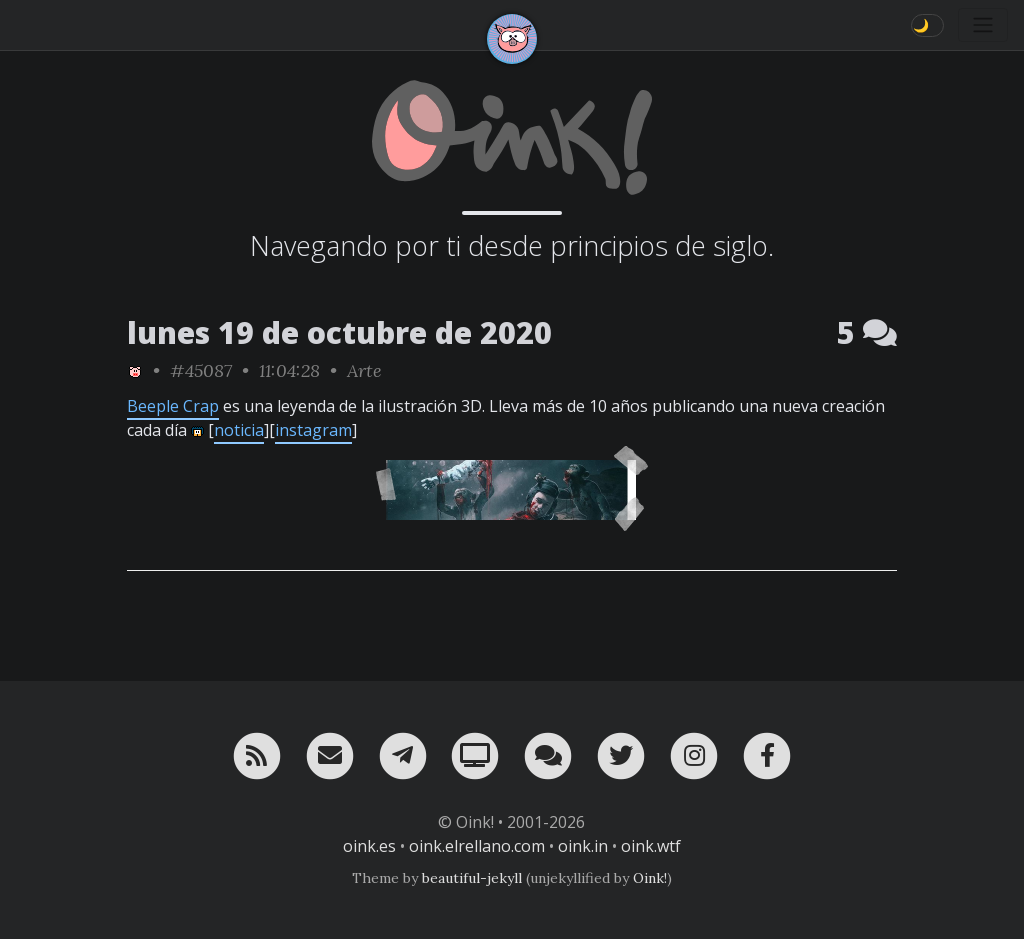 The height and width of the screenshot is (939, 1024). What do you see at coordinates (201, 370) in the screenshot?
I see `#45087 [permalink]` at bounding box center [201, 370].